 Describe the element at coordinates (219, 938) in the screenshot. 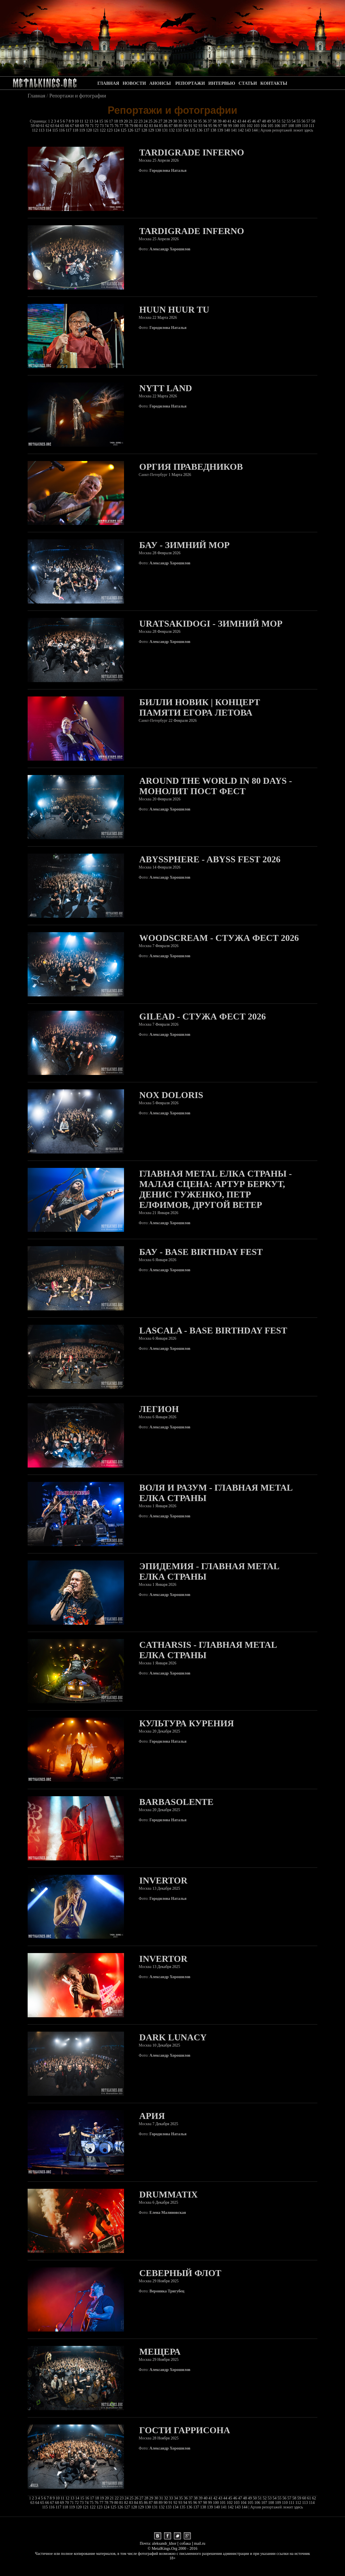

I see `Woodscream - Стужа Фест 2026` at that location.